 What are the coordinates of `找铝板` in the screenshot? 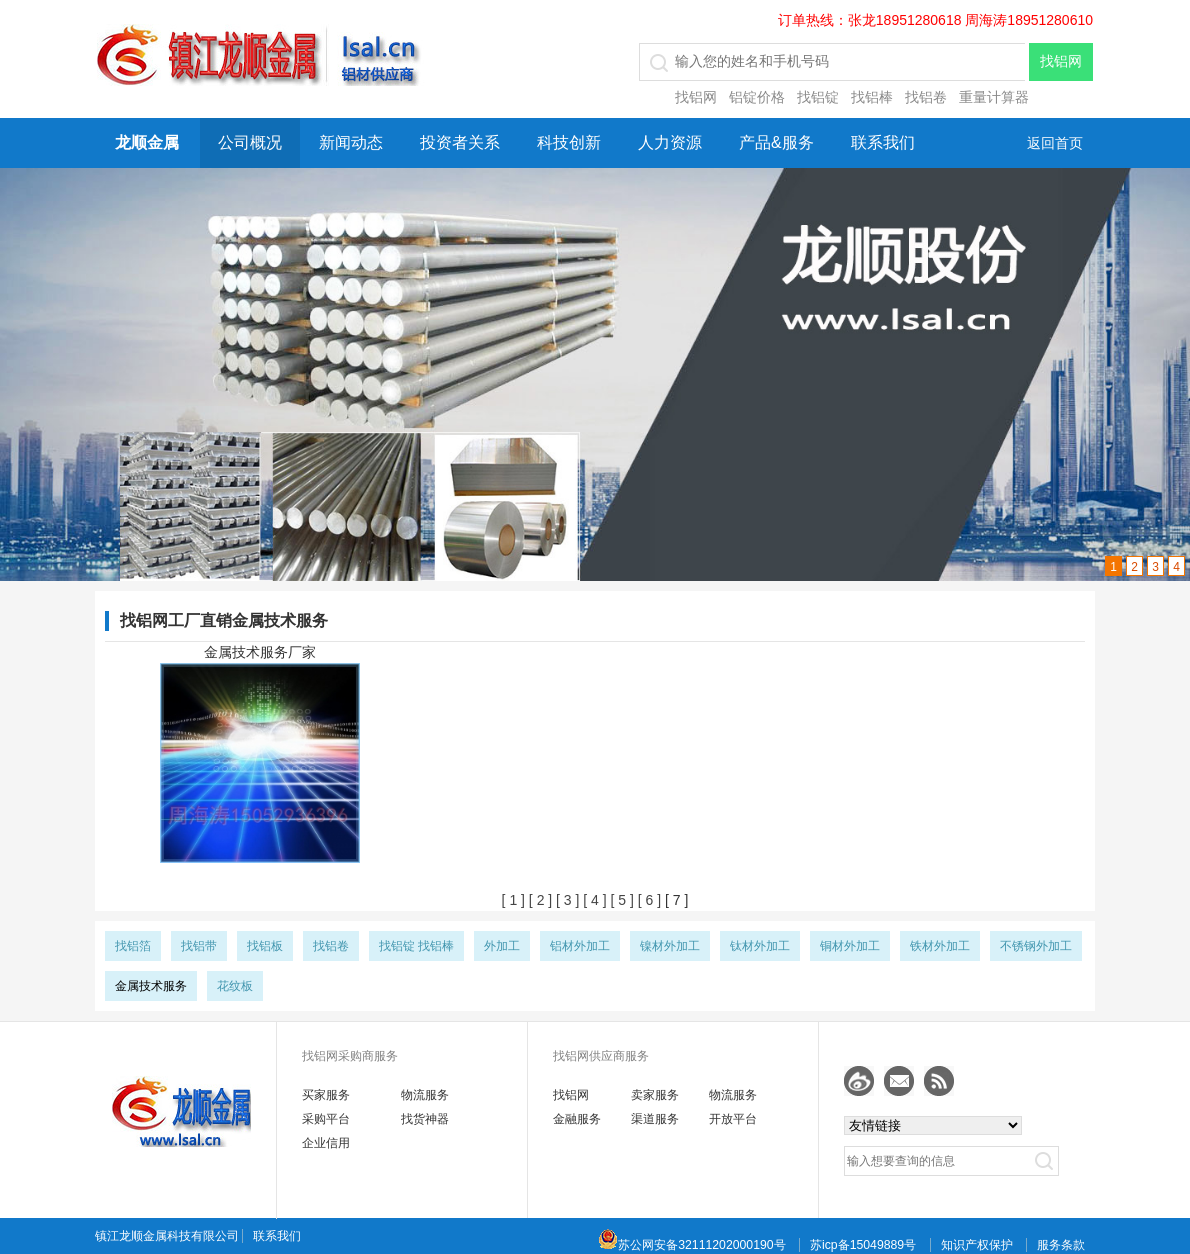 It's located at (265, 946).